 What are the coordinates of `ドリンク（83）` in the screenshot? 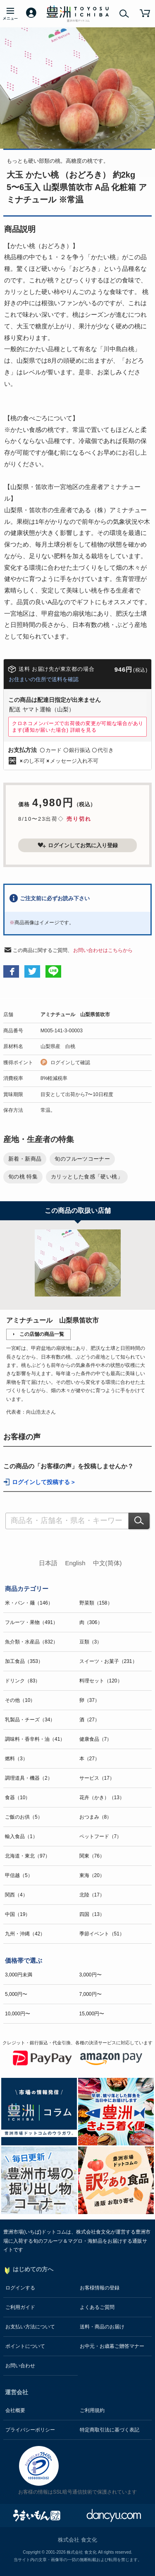 It's located at (22, 1681).